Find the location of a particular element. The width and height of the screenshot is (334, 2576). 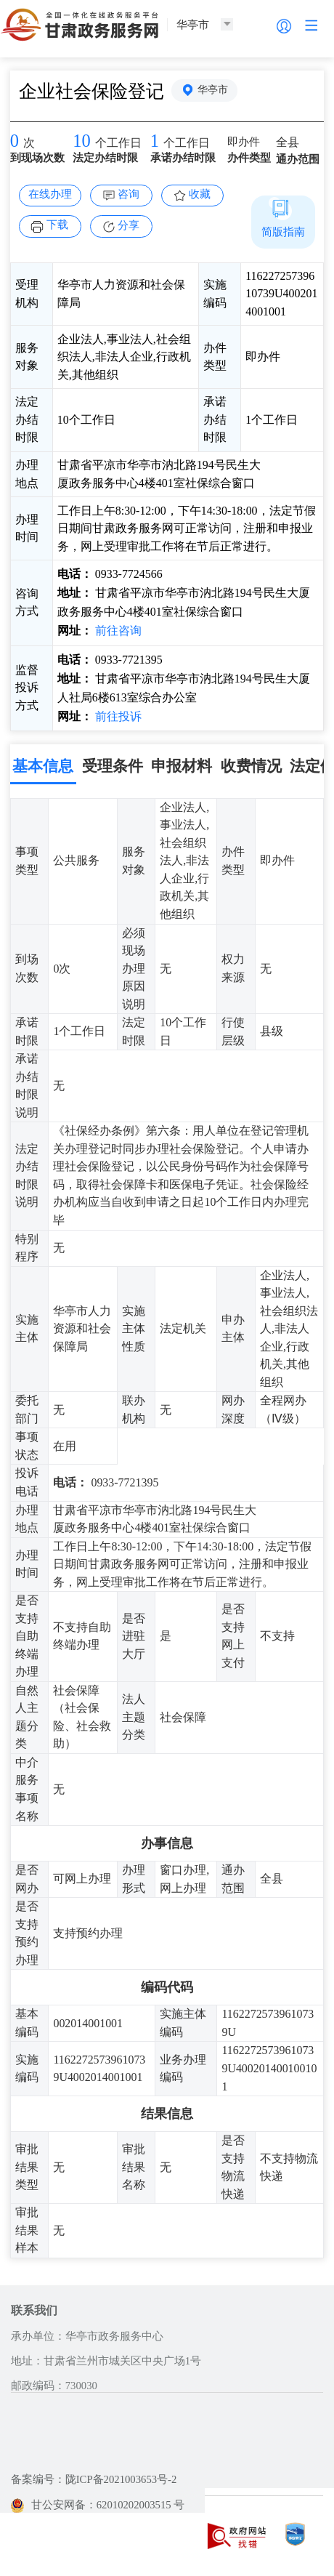

咨询 is located at coordinates (128, 194).